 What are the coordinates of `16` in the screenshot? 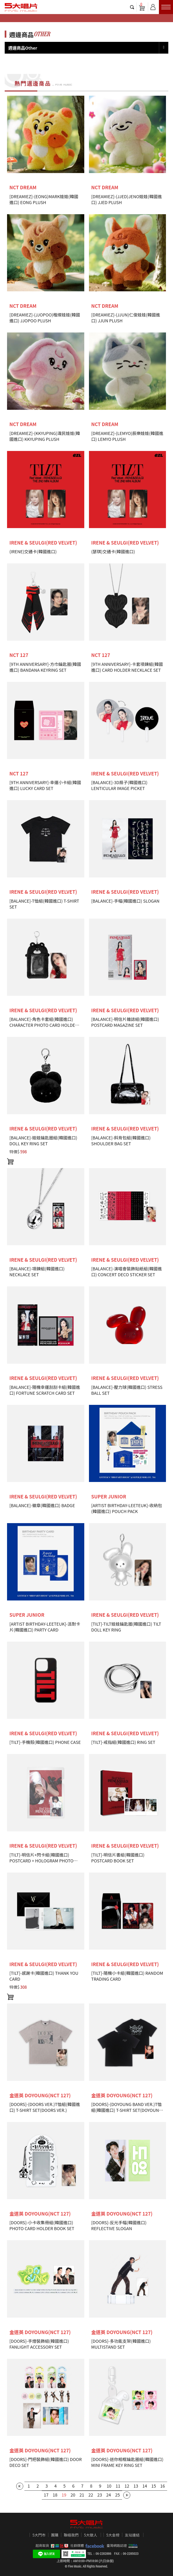 It's located at (162, 2486).